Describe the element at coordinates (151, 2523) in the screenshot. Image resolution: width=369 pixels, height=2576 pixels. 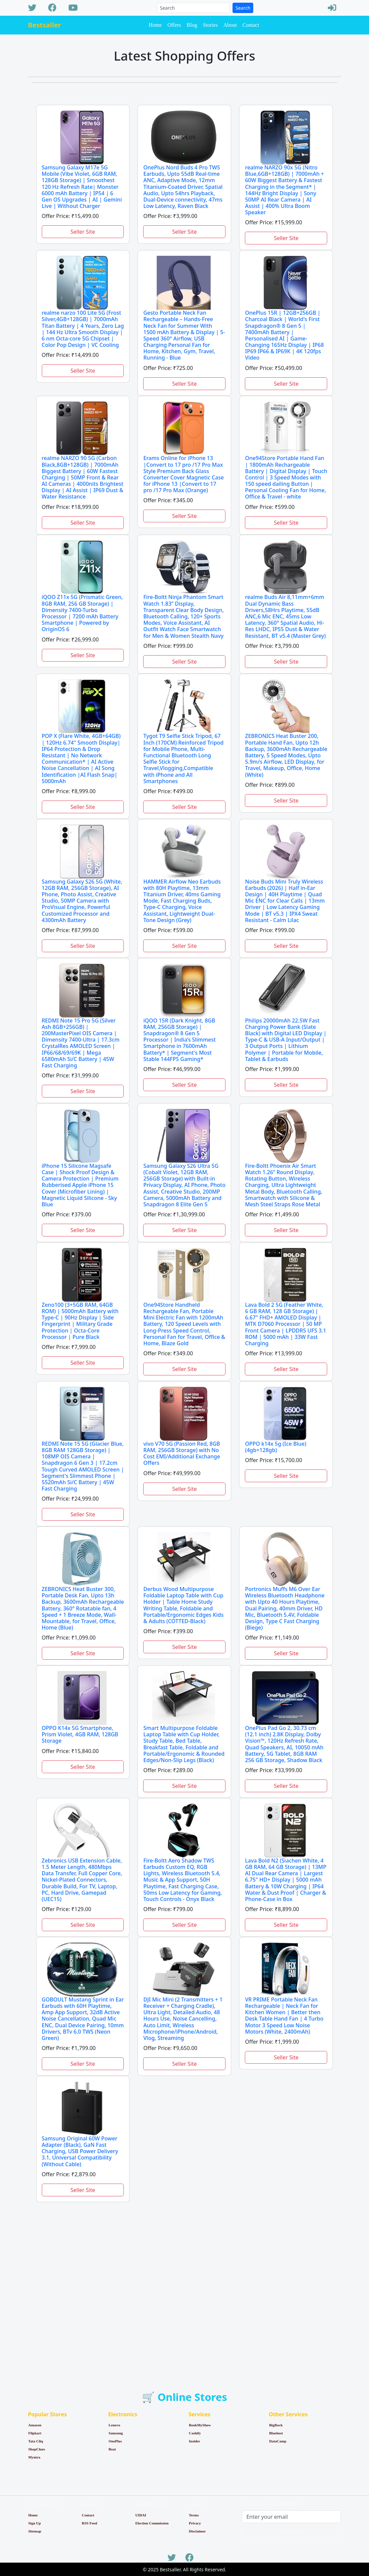
I see `Election Commission` at that location.